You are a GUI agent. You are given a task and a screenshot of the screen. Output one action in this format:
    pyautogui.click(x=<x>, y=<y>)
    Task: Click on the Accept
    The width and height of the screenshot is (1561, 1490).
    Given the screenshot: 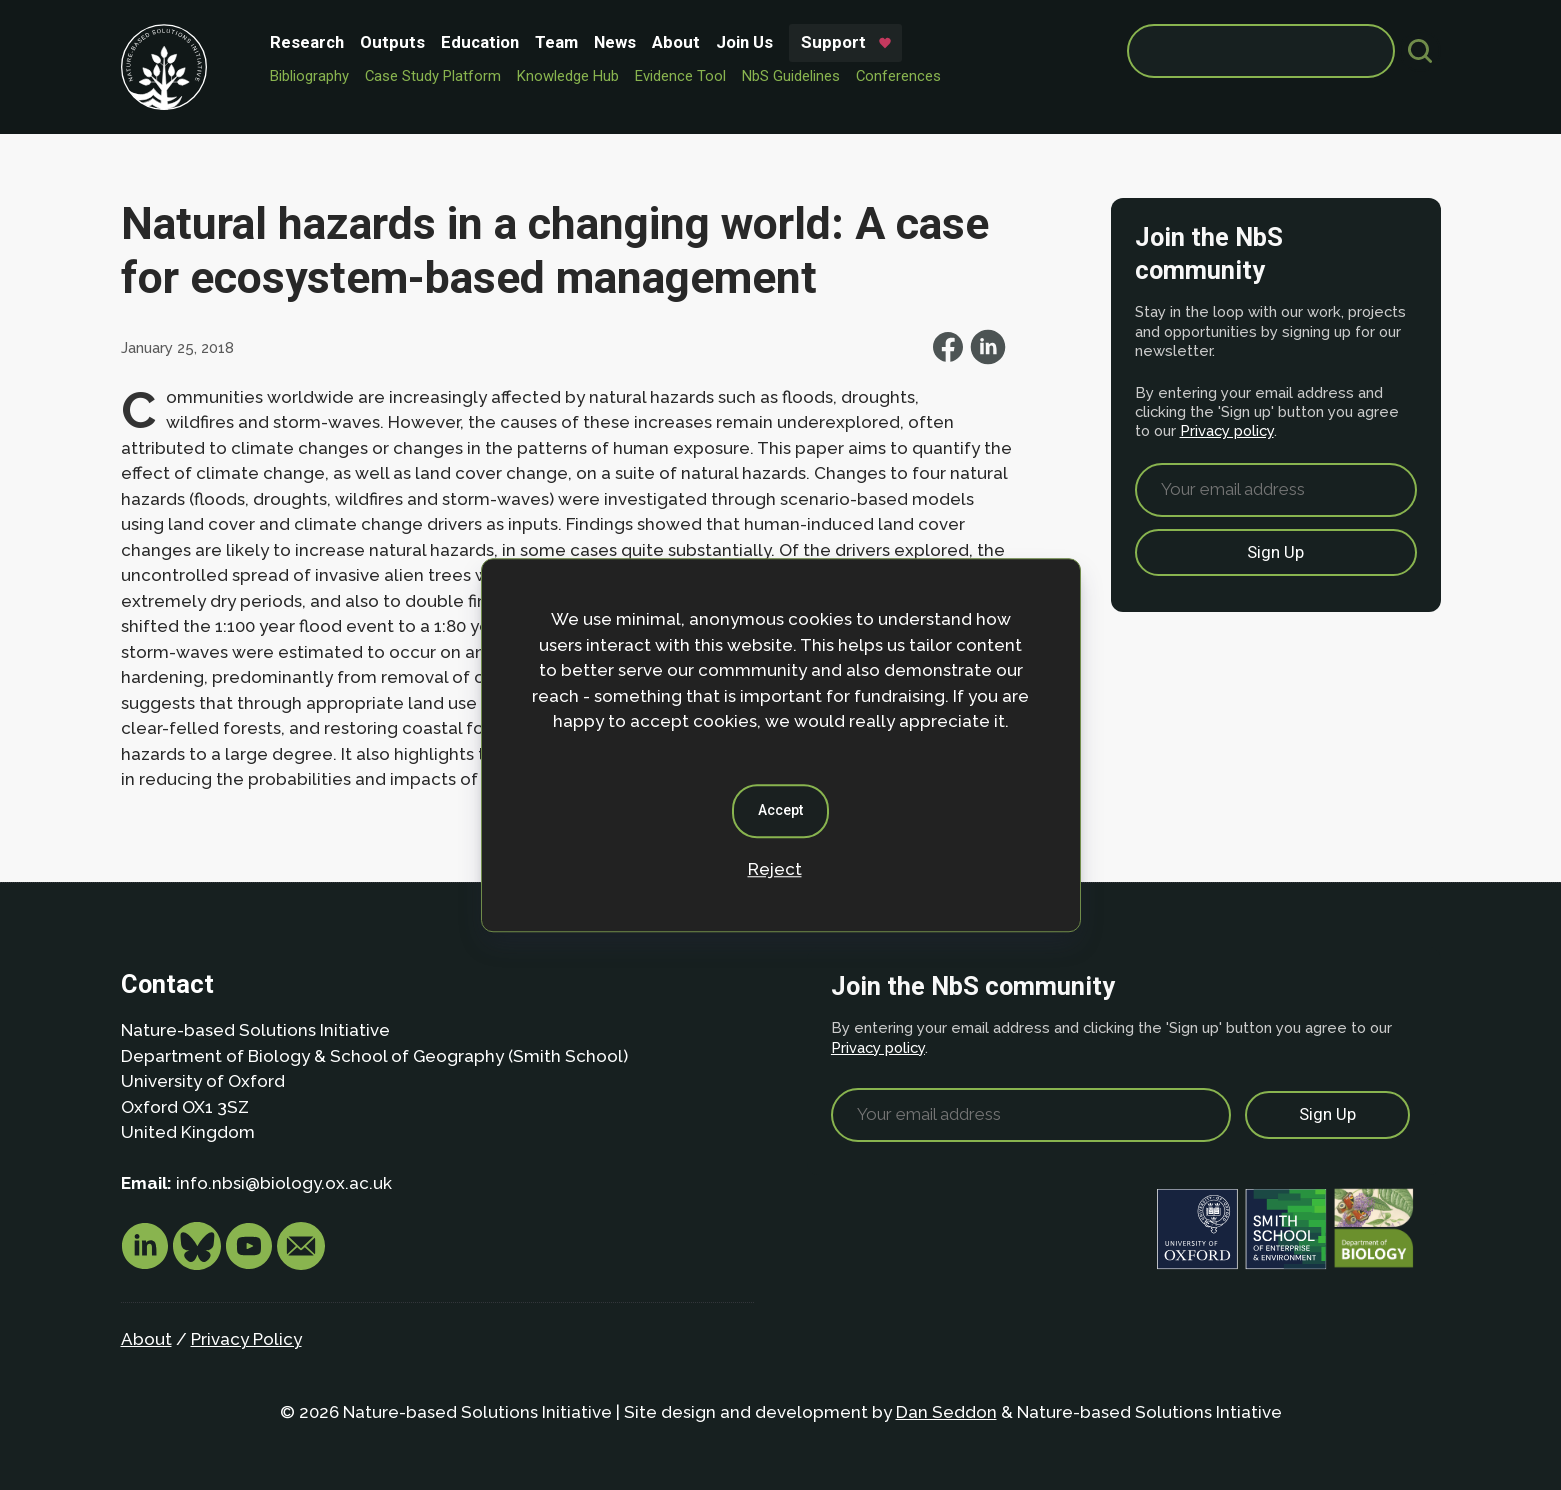 What is the action you would take?
    pyautogui.click(x=780, y=810)
    